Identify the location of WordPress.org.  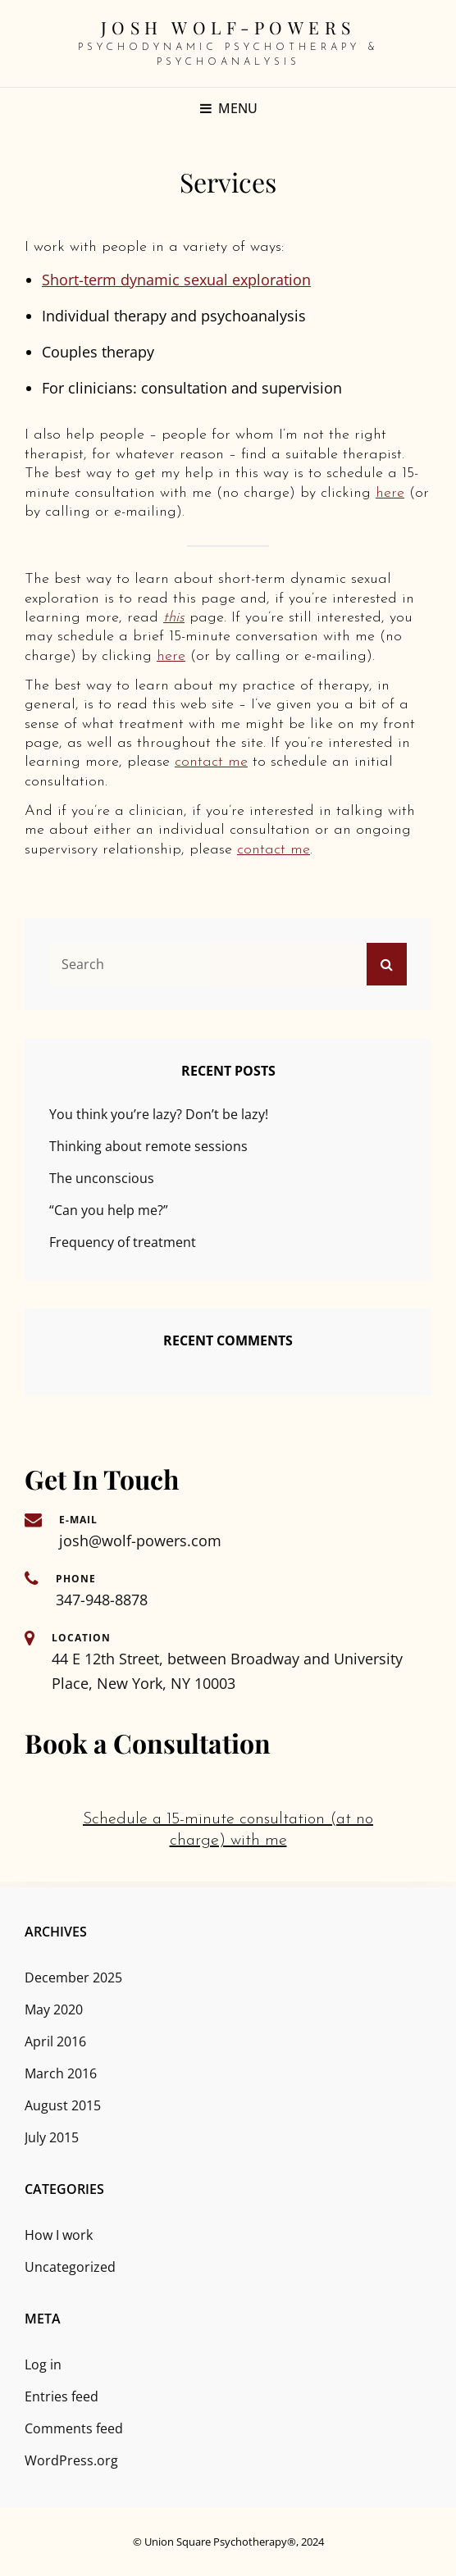
(71, 2460).